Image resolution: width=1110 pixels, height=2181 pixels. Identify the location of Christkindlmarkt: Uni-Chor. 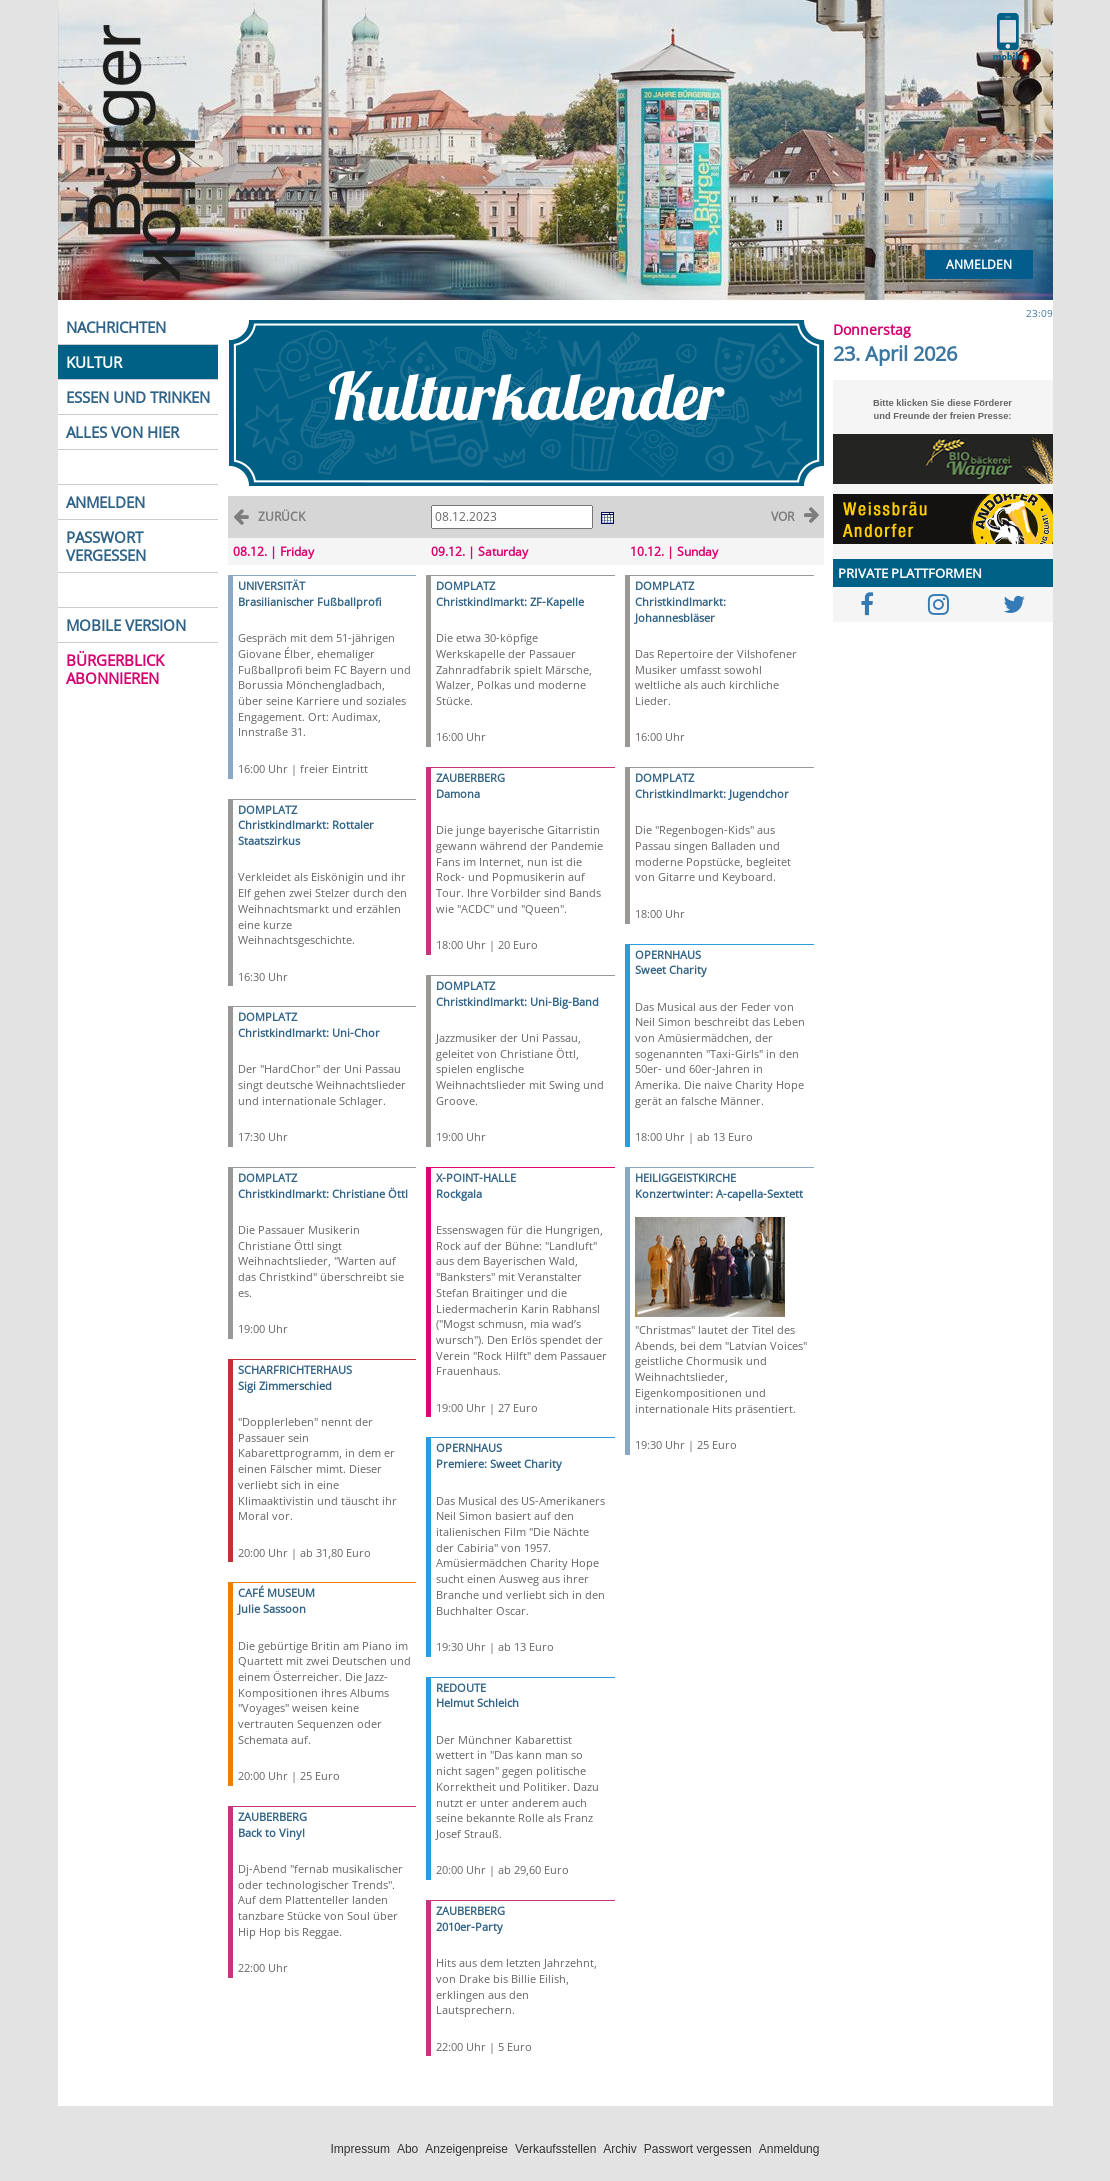
(309, 1032).